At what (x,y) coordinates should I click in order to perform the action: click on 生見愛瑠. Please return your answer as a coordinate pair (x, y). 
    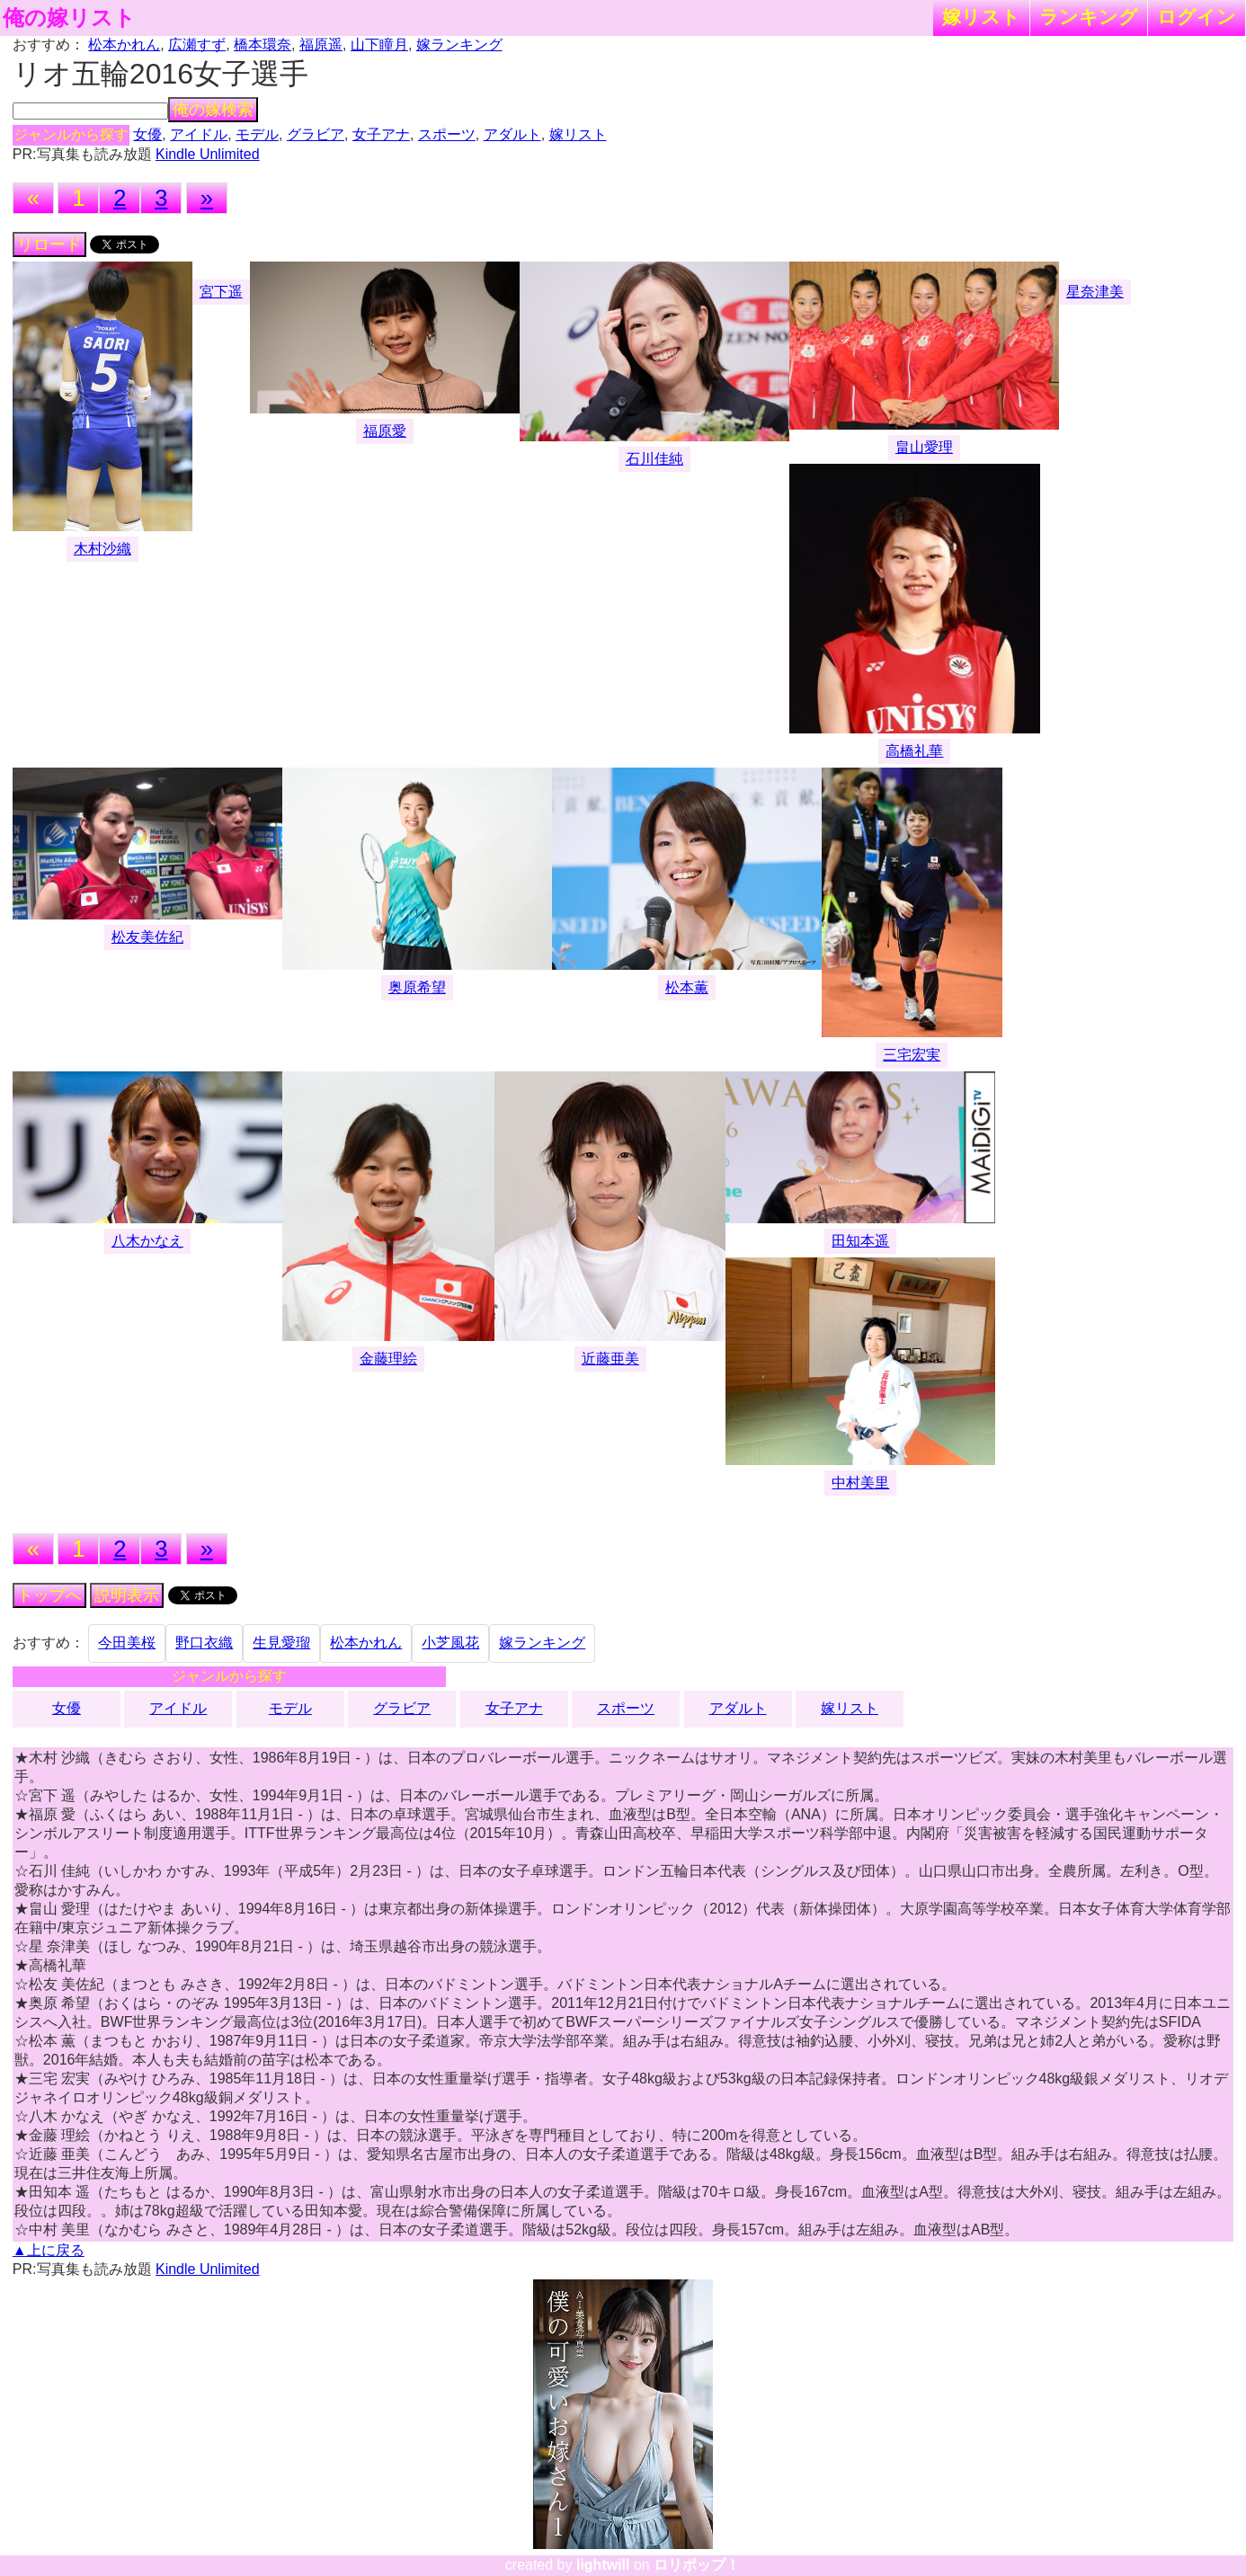
    Looking at the image, I should click on (281, 1642).